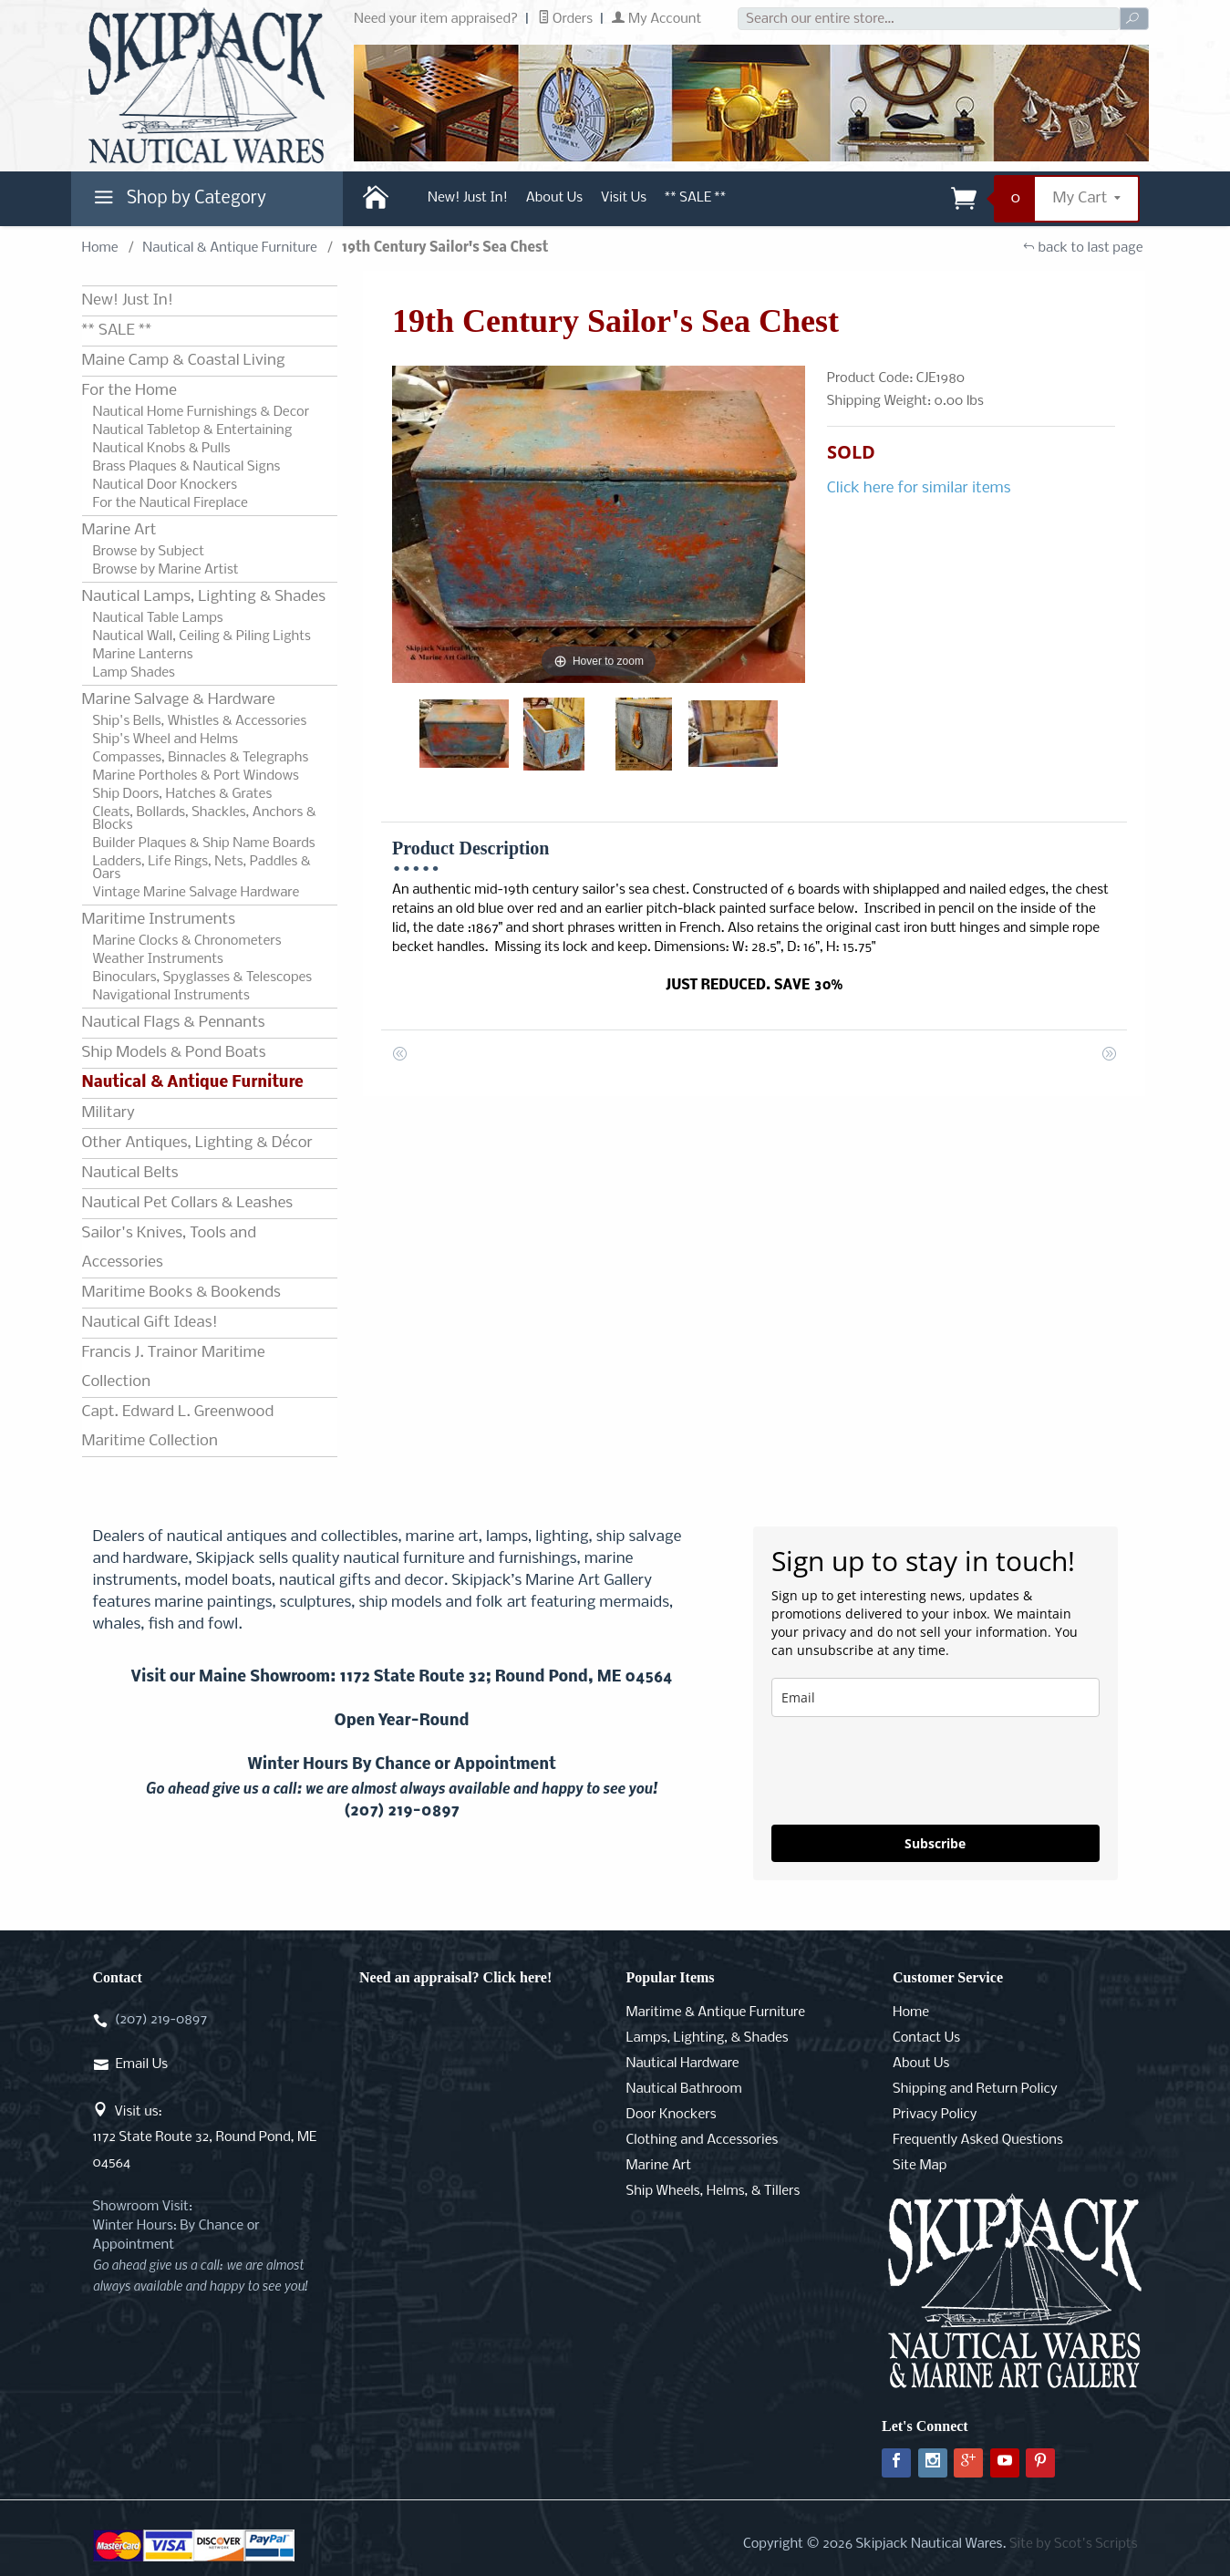 This screenshot has height=2576, width=1230. Describe the element at coordinates (174, 1052) in the screenshot. I see `Ship Models & Pond Boats` at that location.